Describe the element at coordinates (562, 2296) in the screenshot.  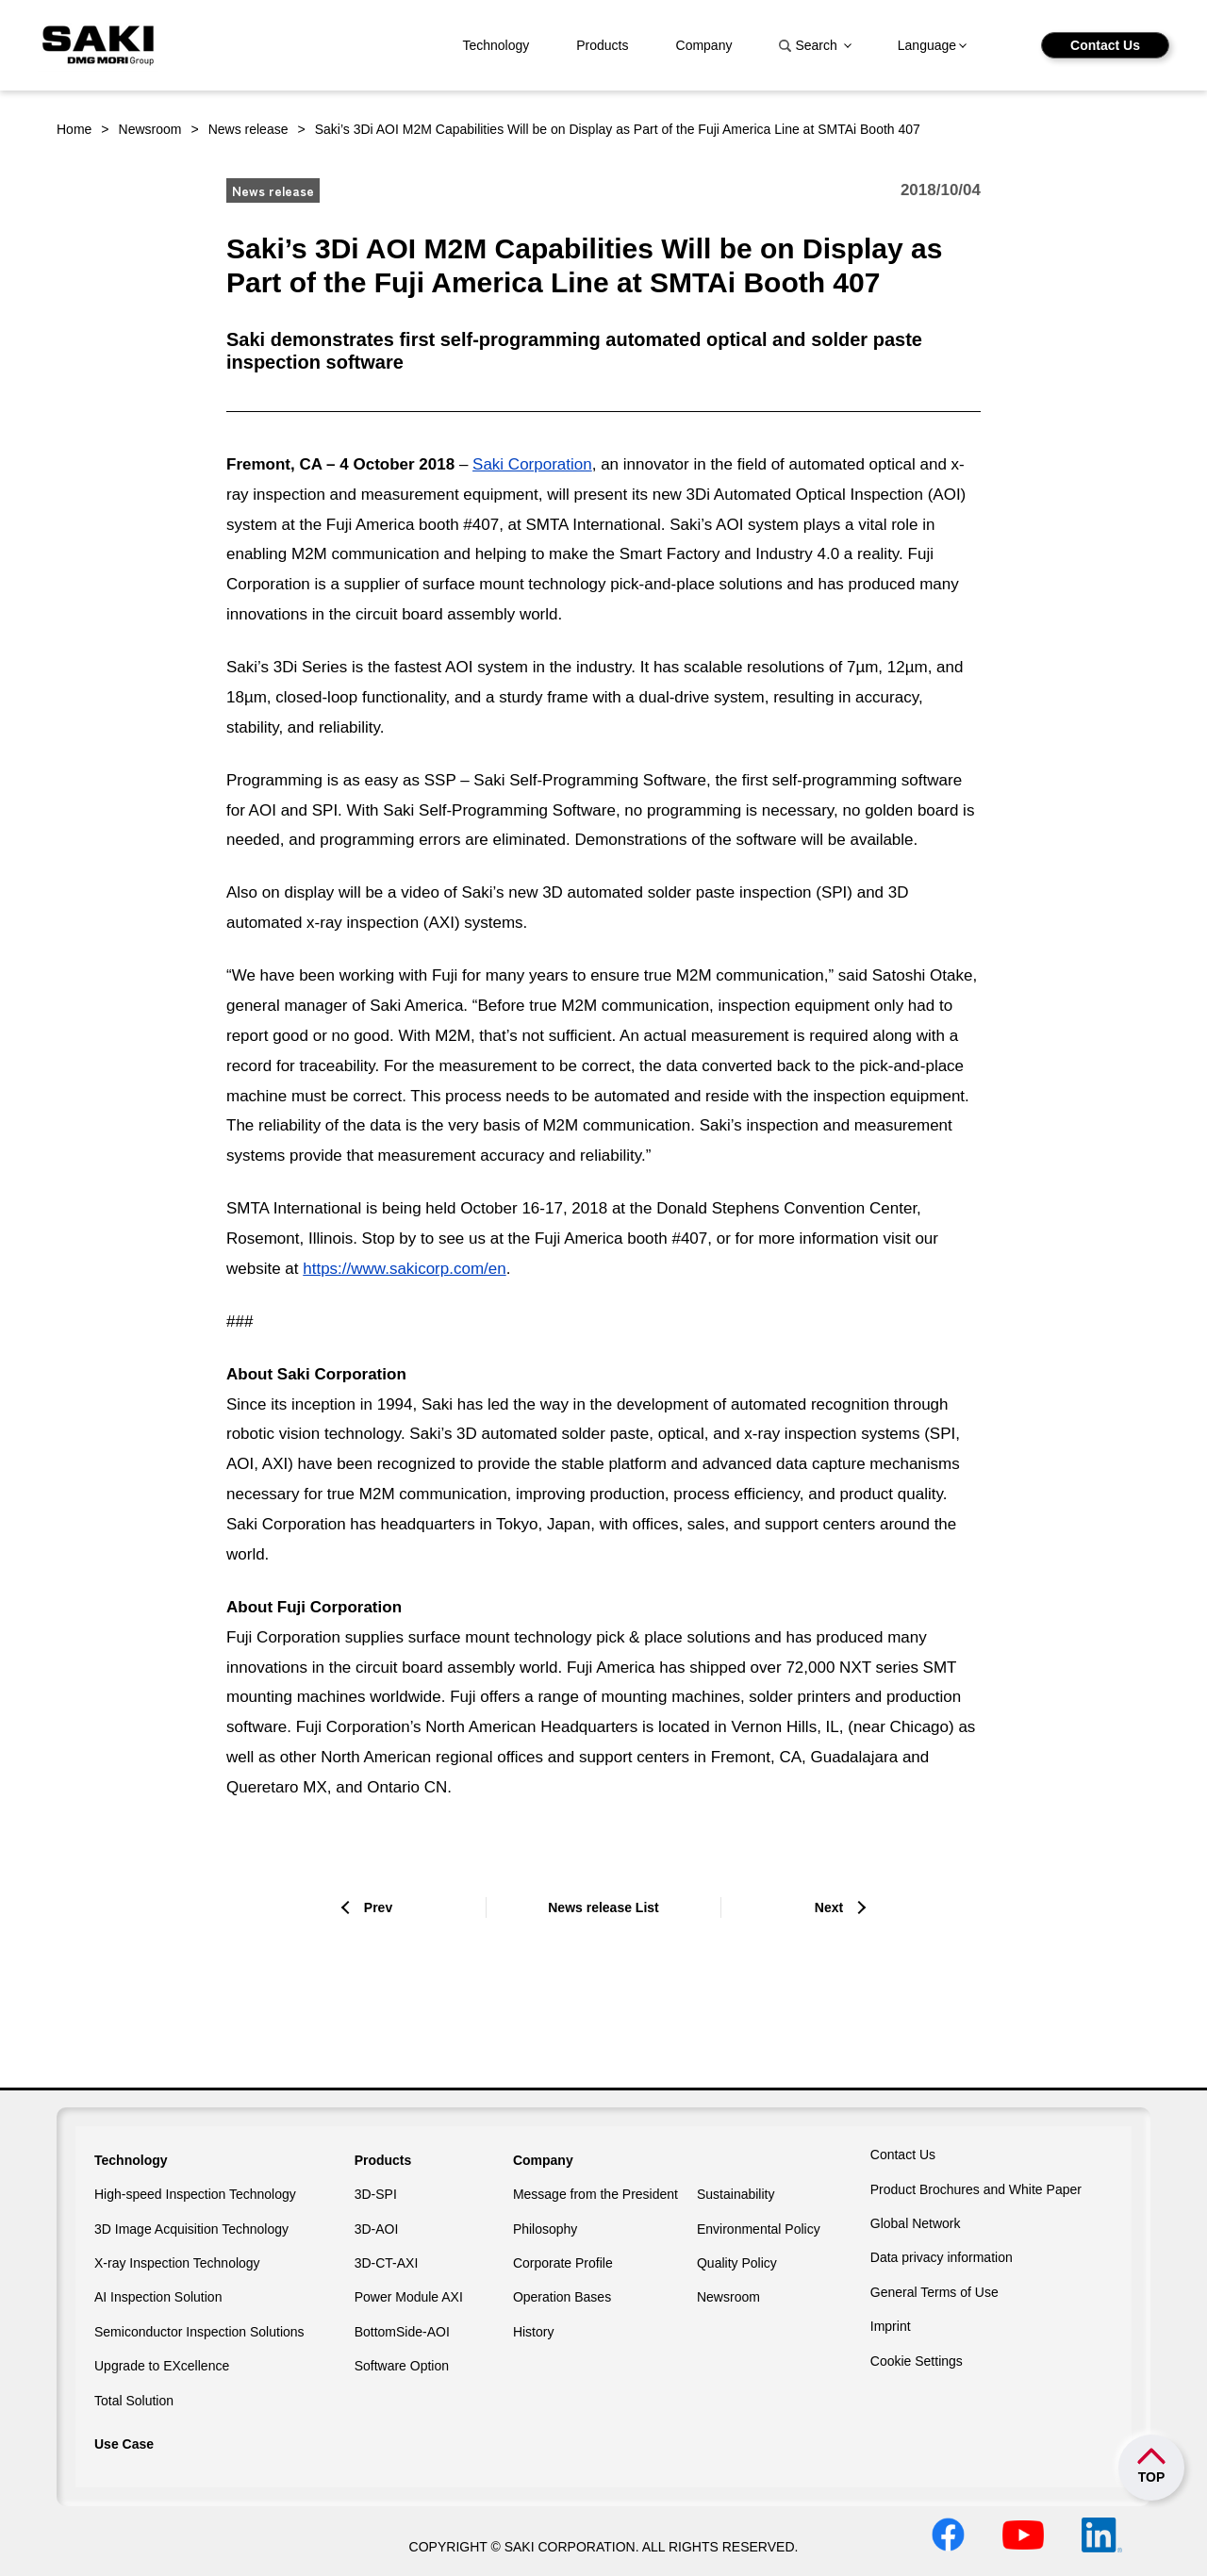
I see `Operation Bases` at that location.